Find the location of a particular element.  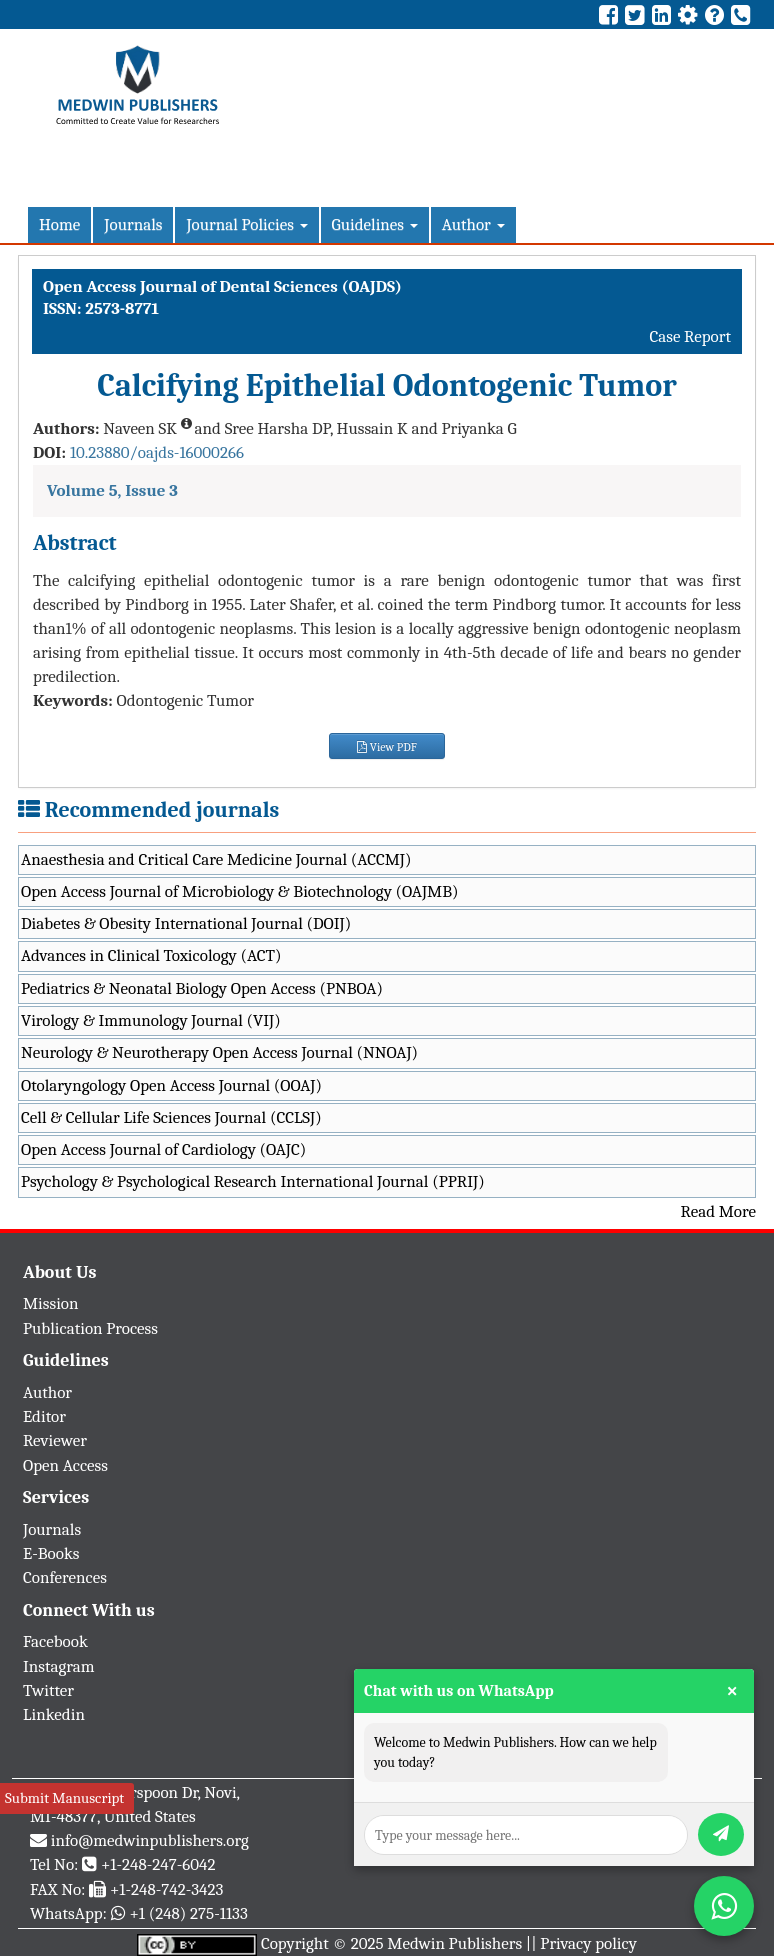

Facebook is located at coordinates (55, 1641).